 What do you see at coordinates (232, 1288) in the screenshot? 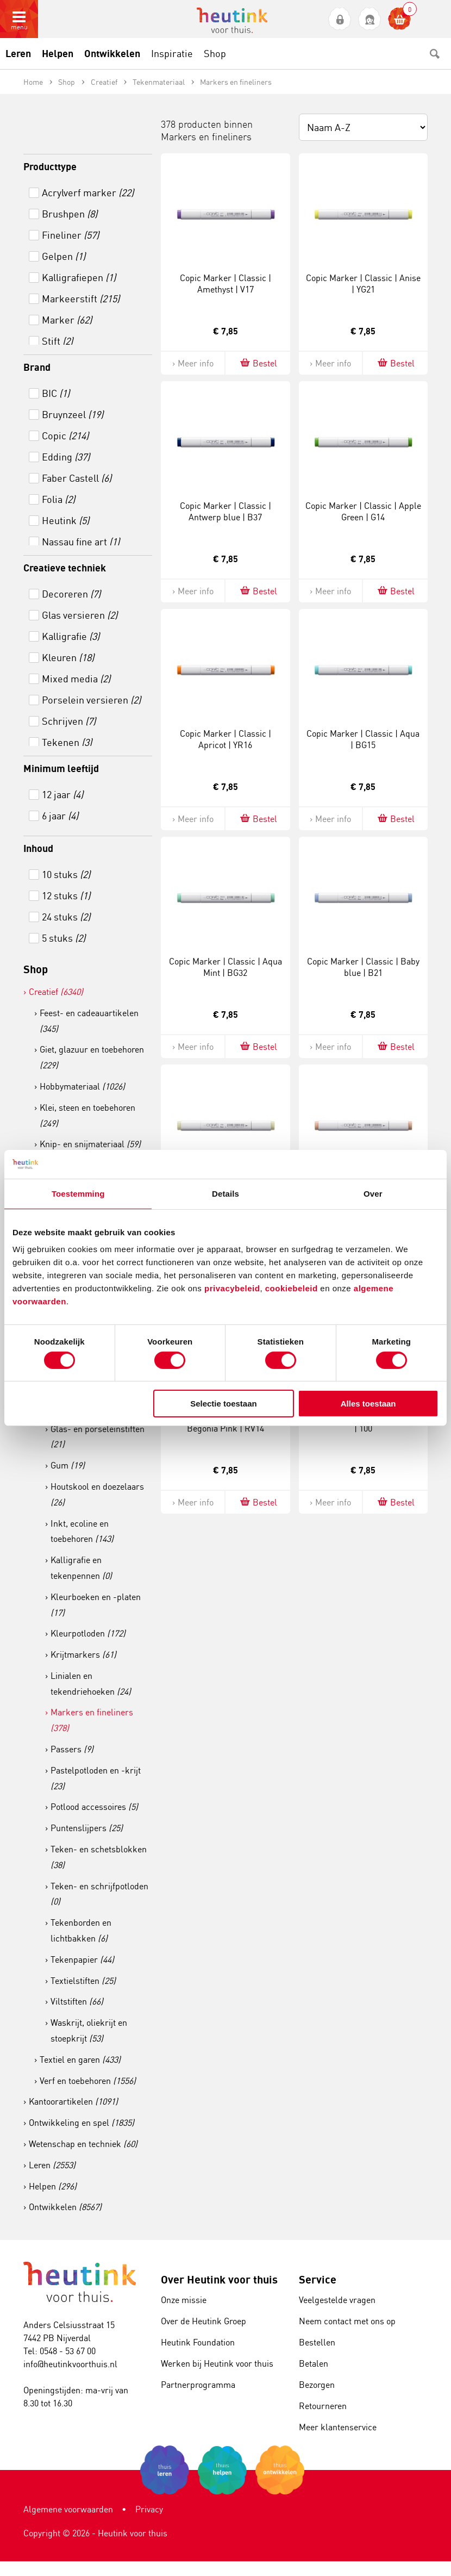
I see `privacybeleid` at bounding box center [232, 1288].